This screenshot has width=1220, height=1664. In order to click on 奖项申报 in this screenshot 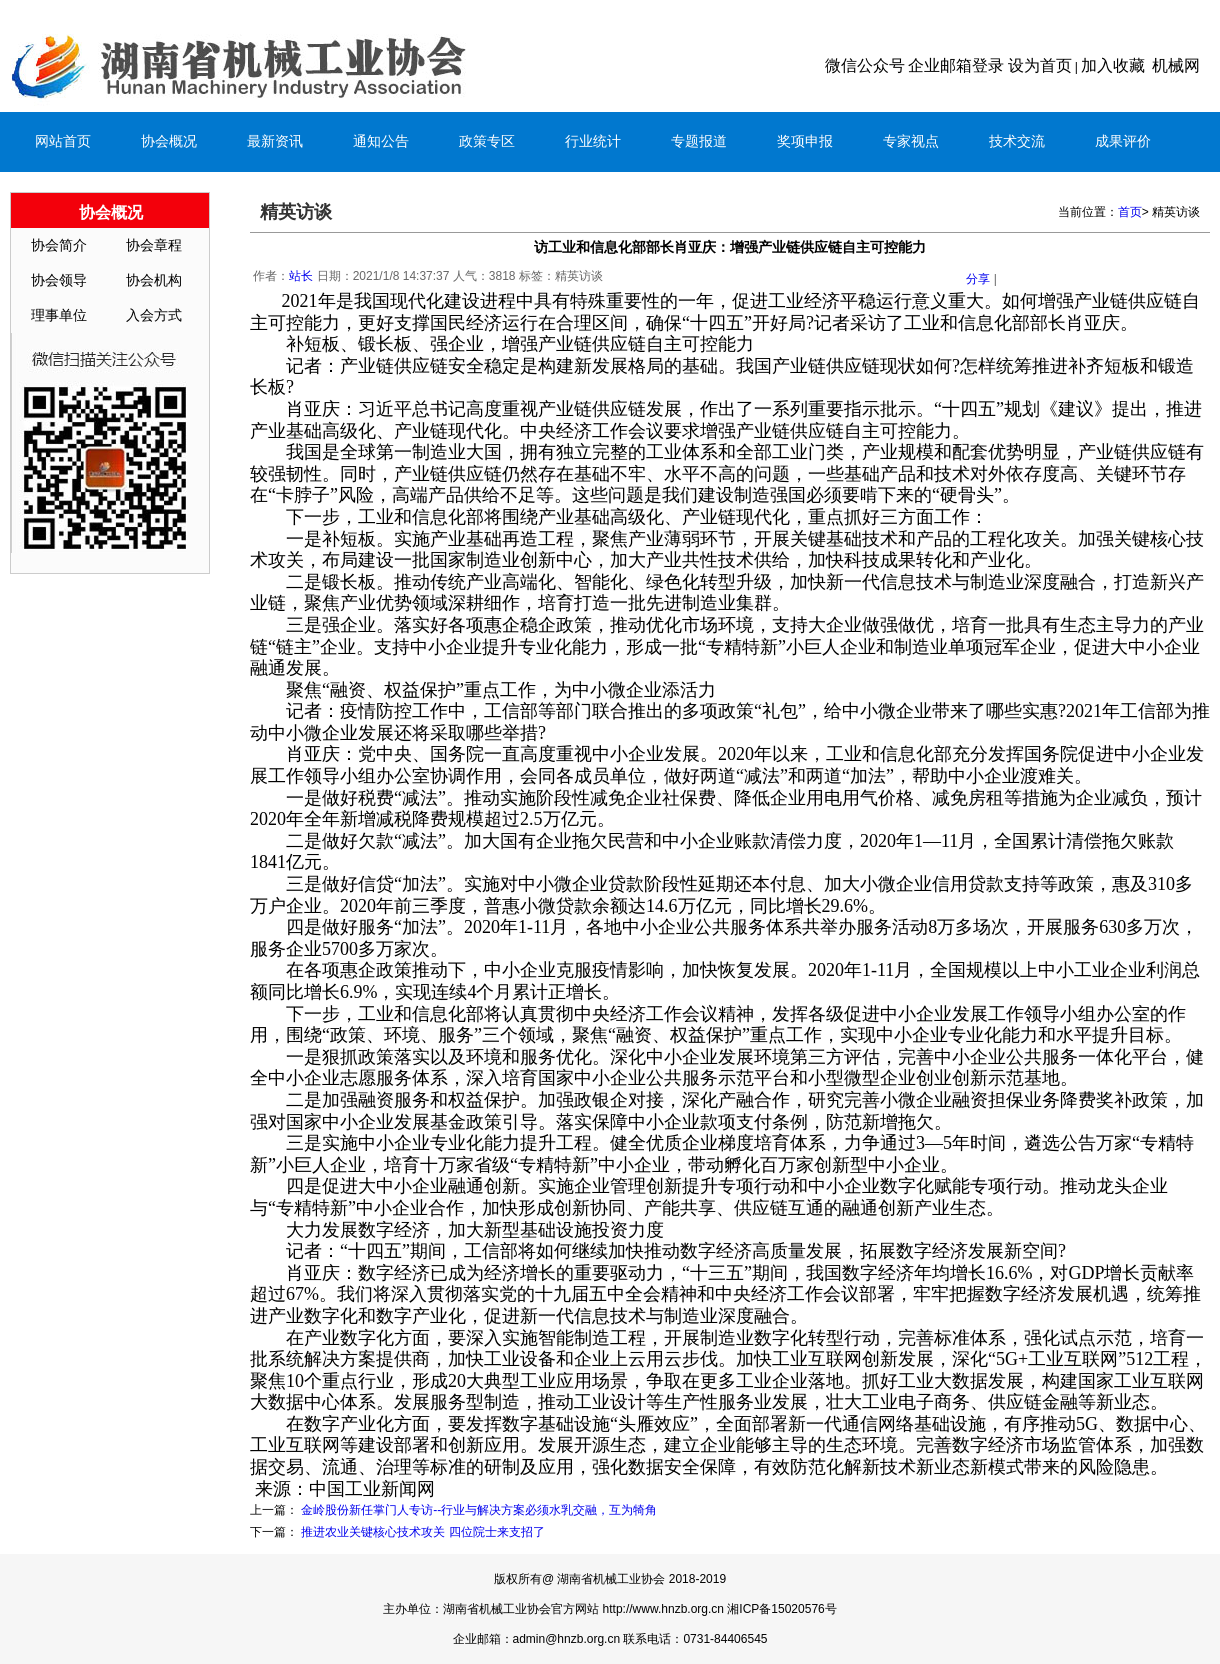, I will do `click(805, 141)`.